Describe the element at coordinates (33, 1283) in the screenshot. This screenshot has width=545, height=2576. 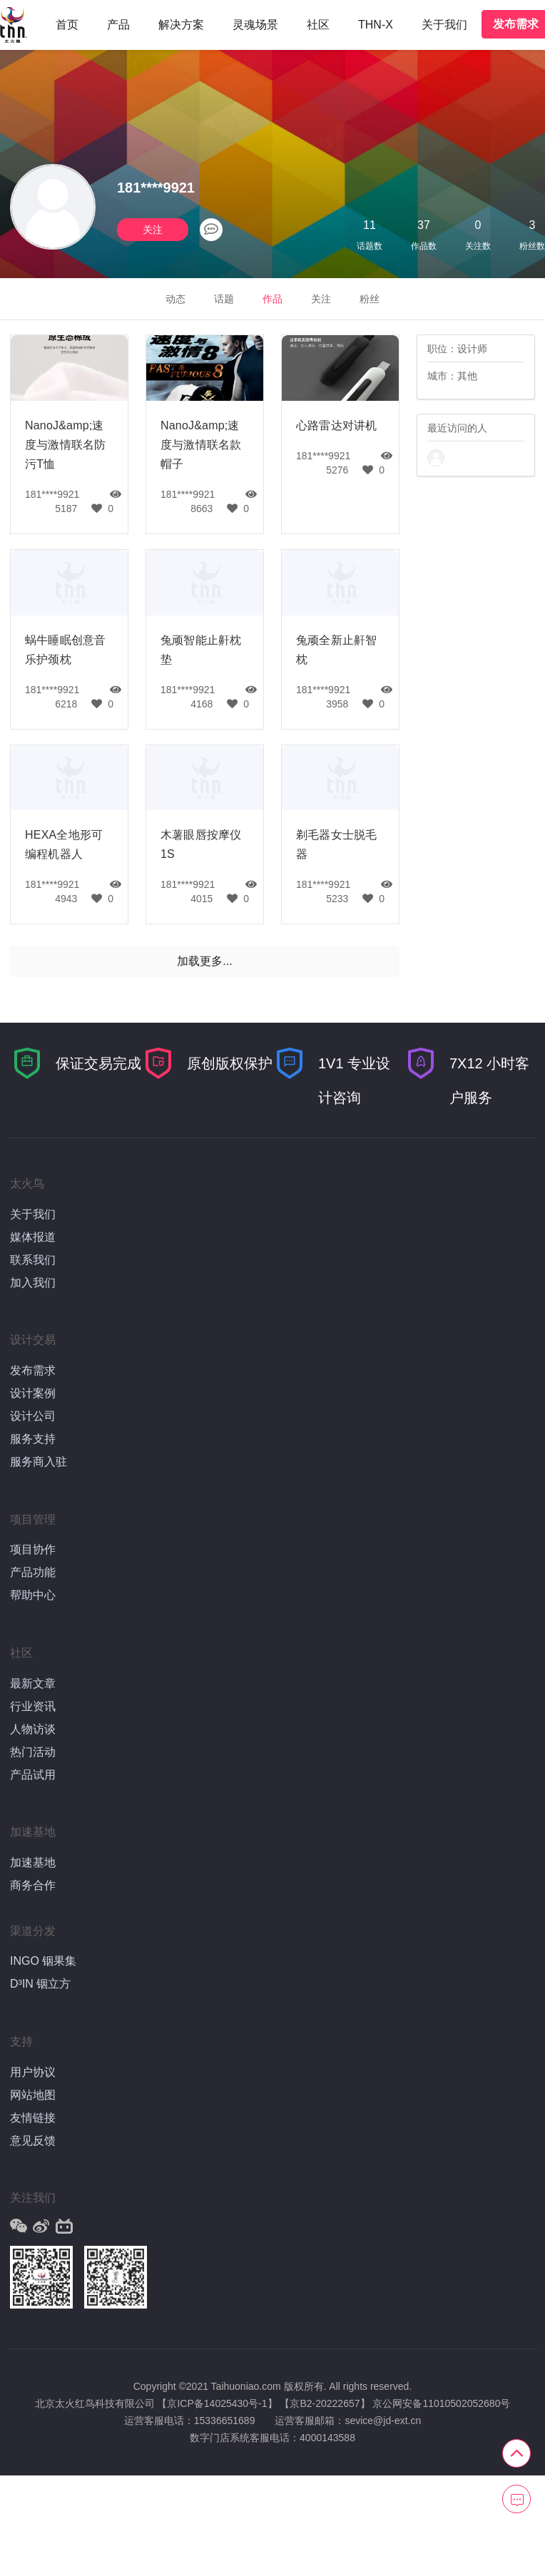
I see `加入我们` at that location.